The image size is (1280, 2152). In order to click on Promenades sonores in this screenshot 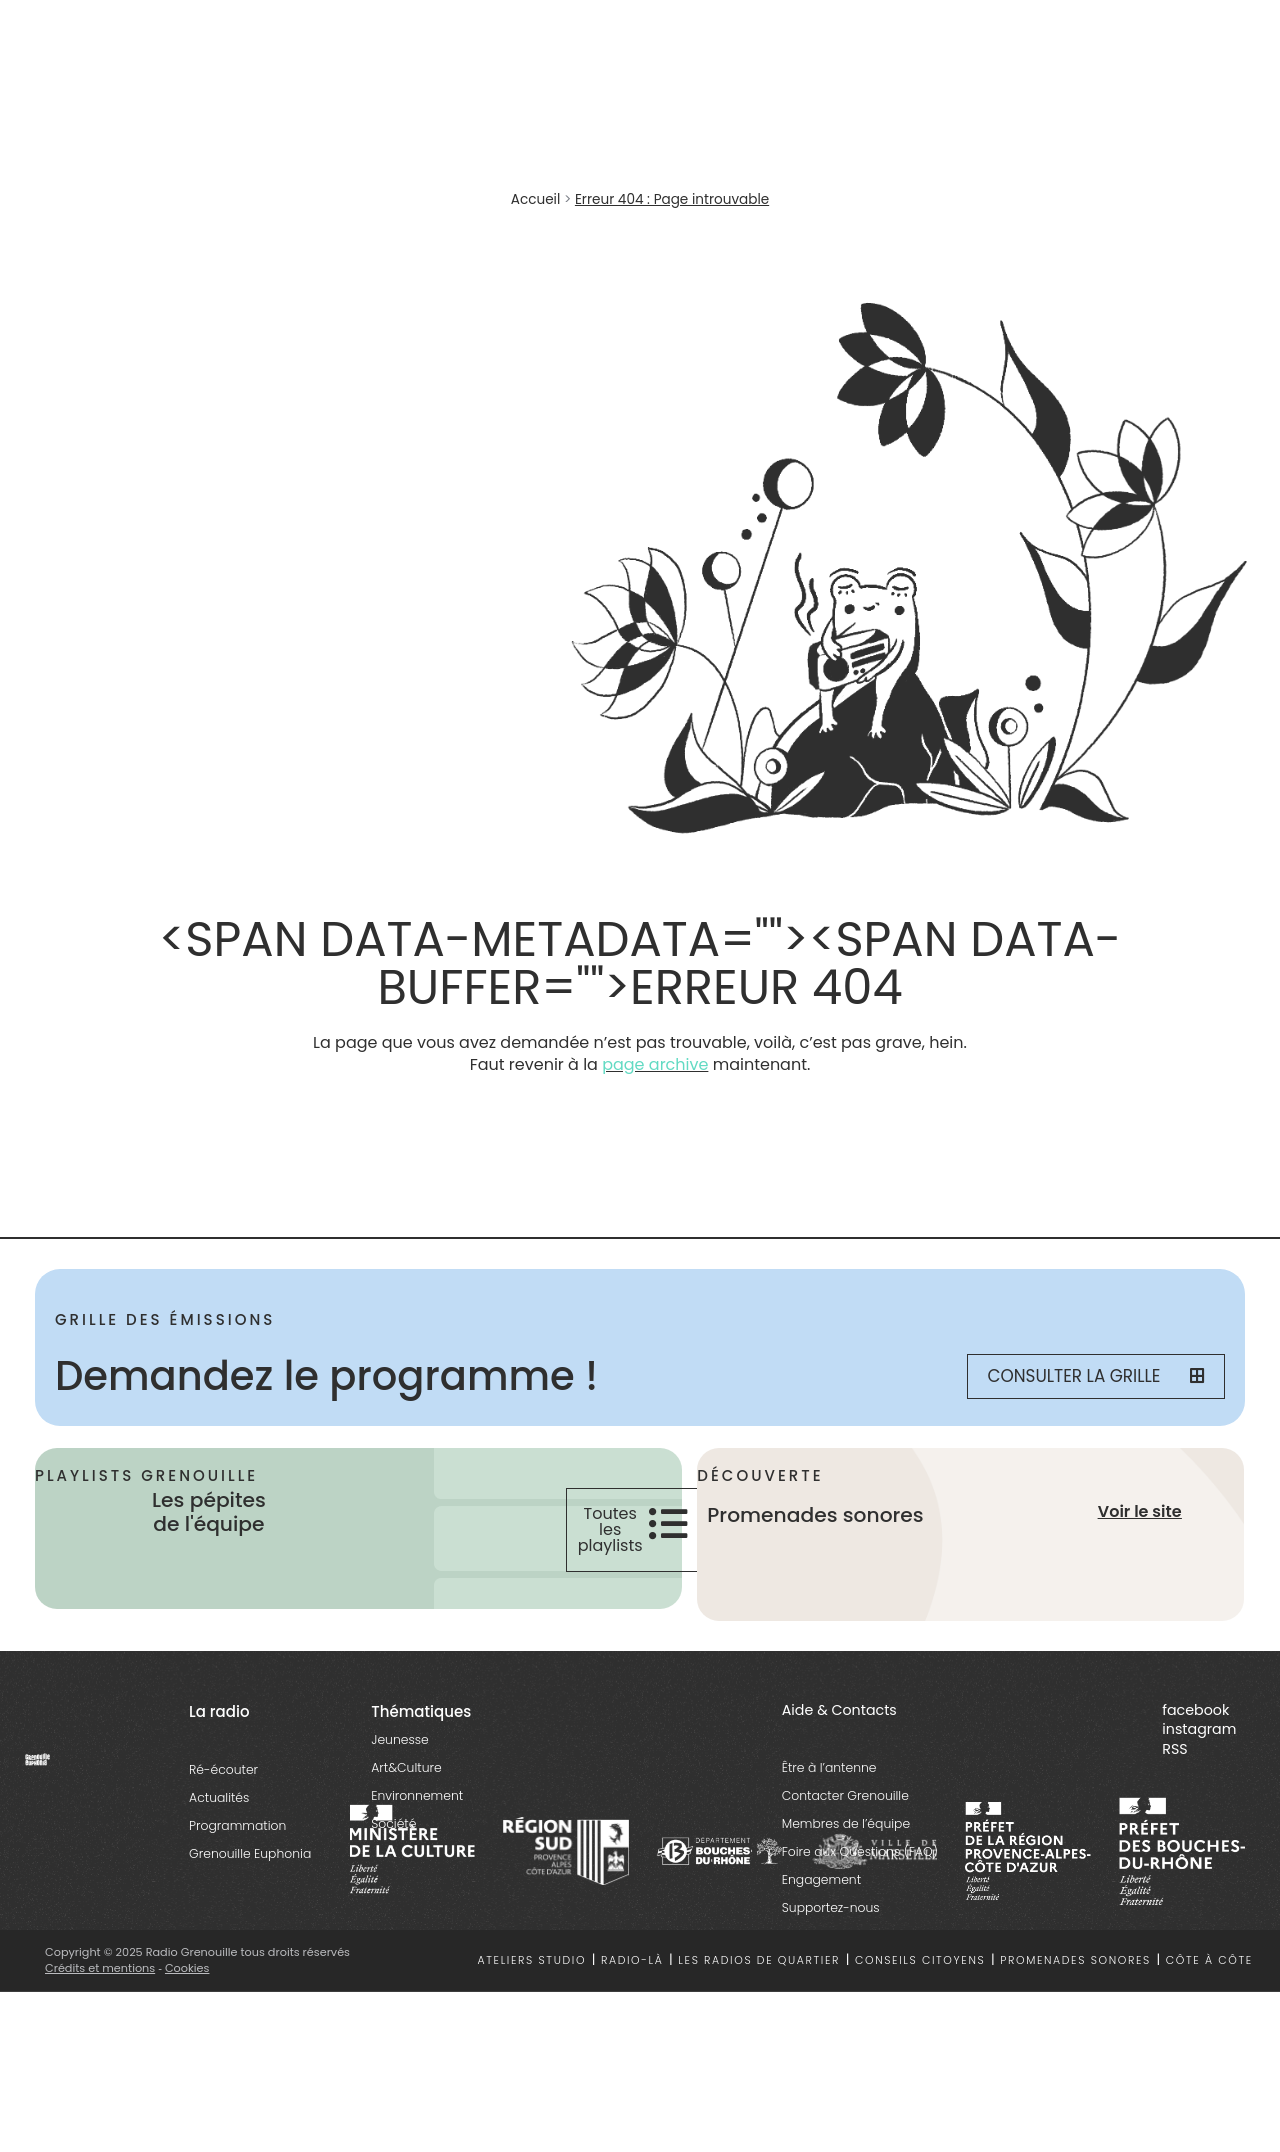, I will do `click(1075, 1960)`.